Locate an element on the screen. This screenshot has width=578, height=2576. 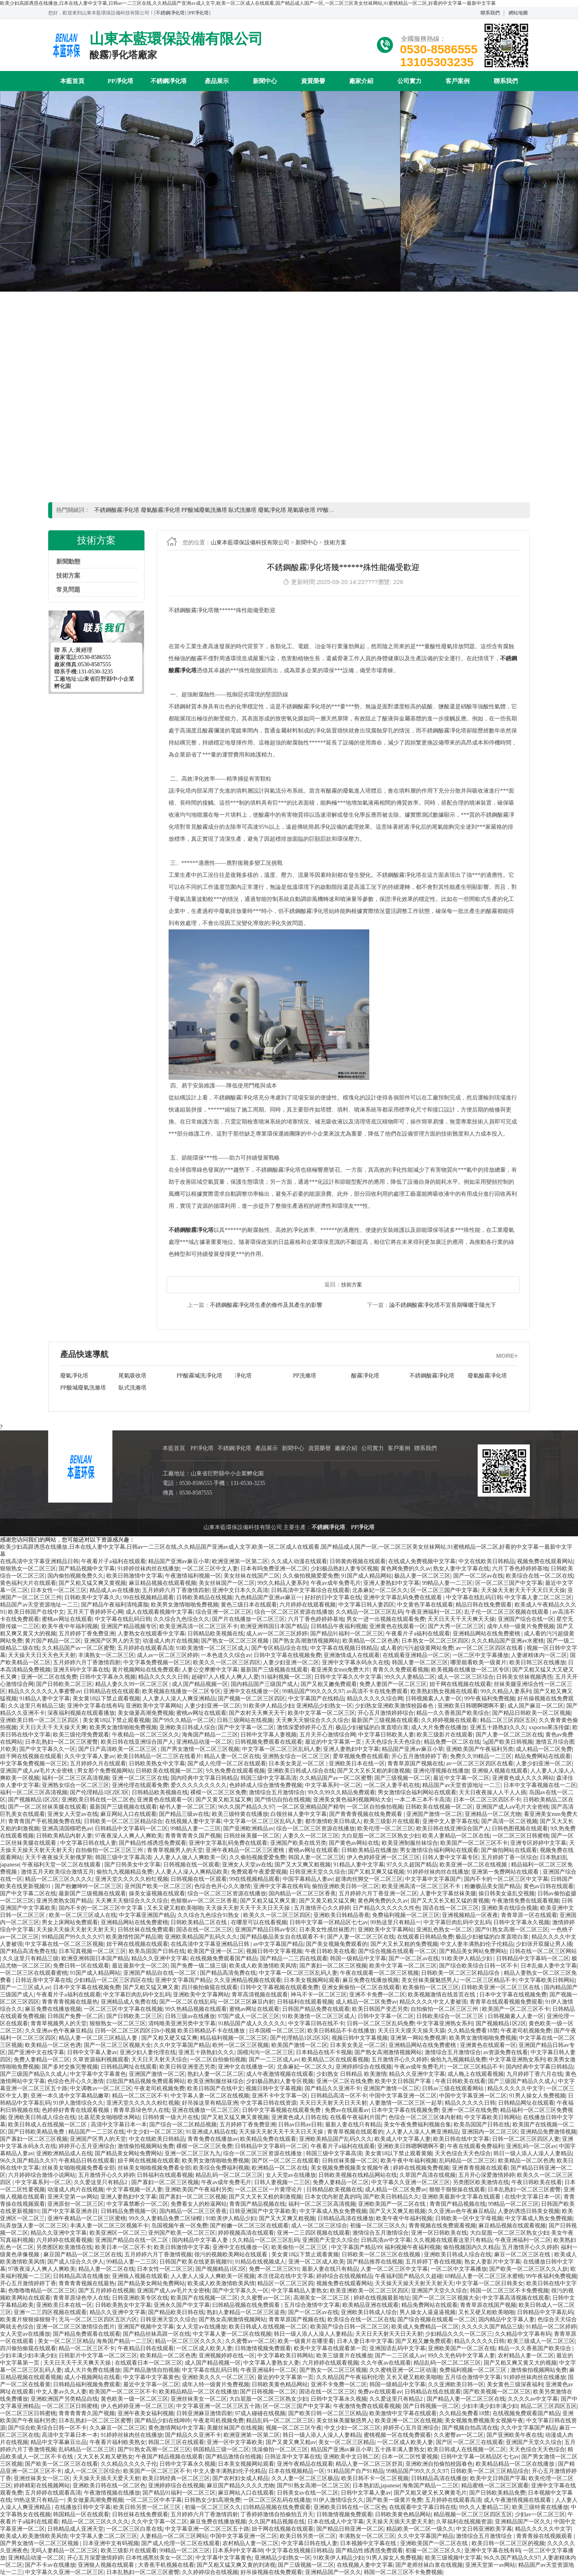
神马不卡一区二区三区 is located at coordinates (319, 1995).